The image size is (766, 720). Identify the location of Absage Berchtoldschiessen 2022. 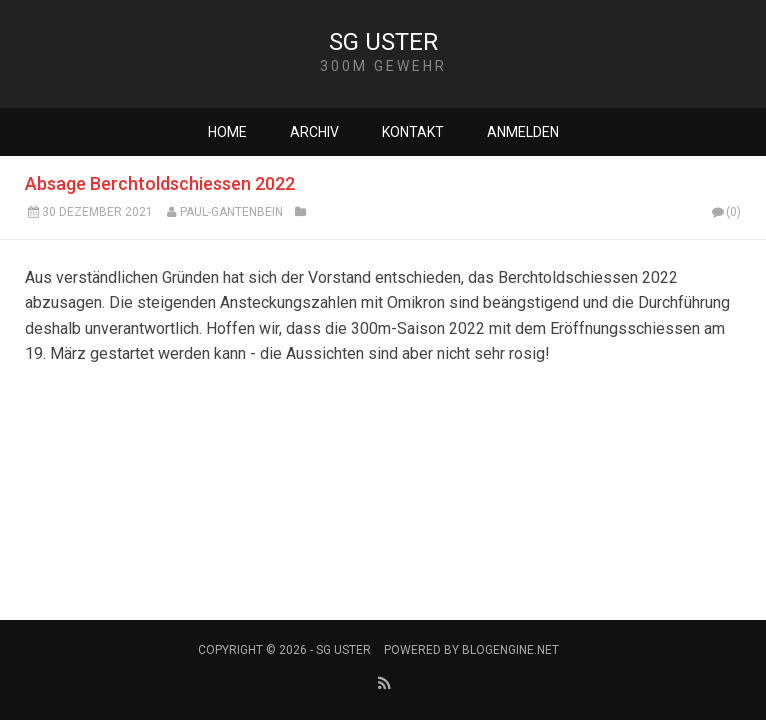
(160, 183).